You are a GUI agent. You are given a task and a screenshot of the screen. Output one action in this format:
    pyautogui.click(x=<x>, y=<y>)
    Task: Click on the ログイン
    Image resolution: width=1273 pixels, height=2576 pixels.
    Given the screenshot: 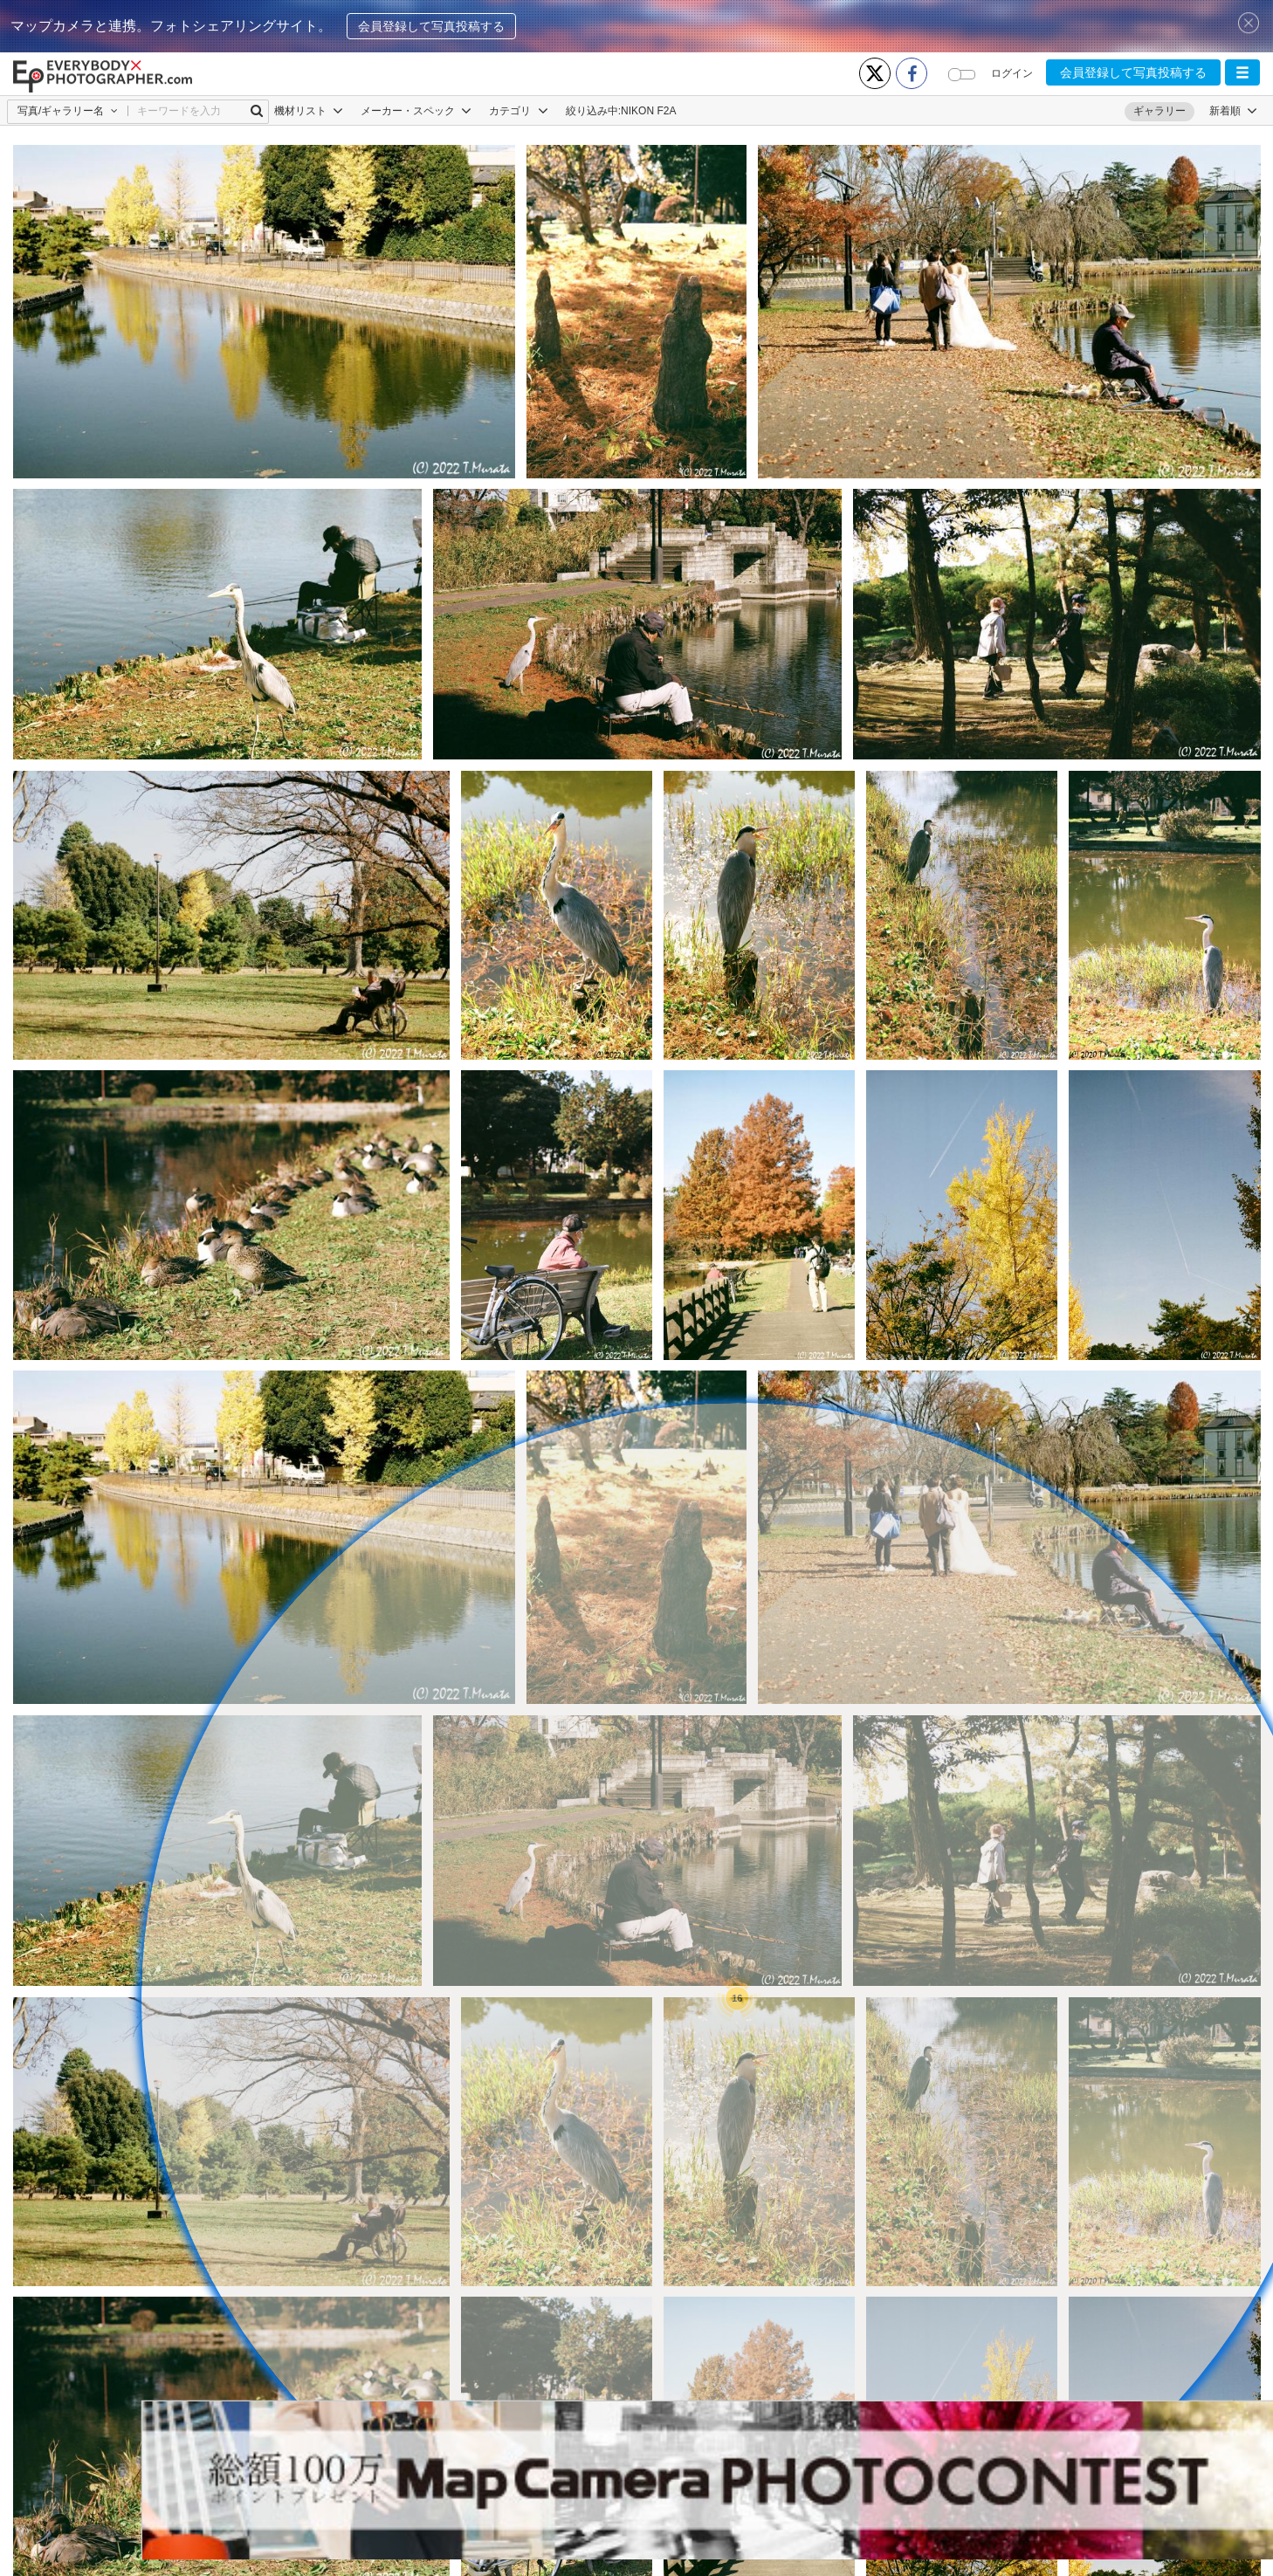 What is the action you would take?
    pyautogui.click(x=1012, y=73)
    